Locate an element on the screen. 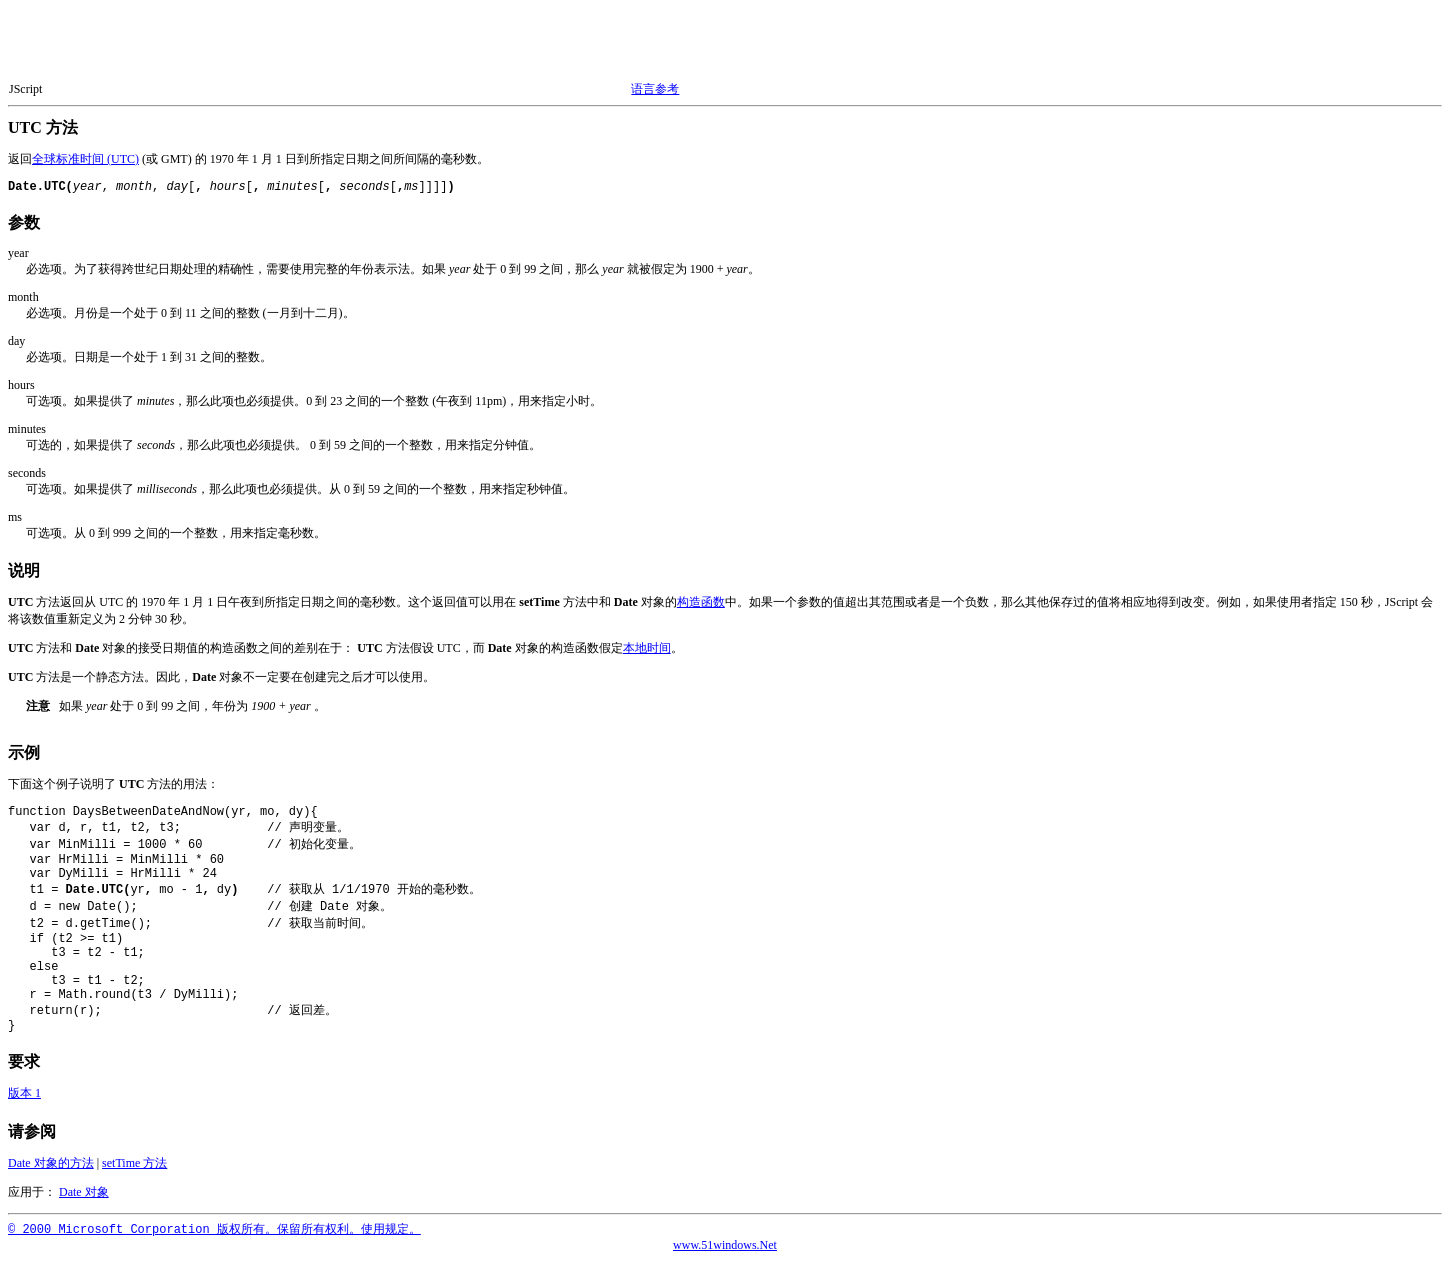  setTime 方法 is located at coordinates (134, 1178).